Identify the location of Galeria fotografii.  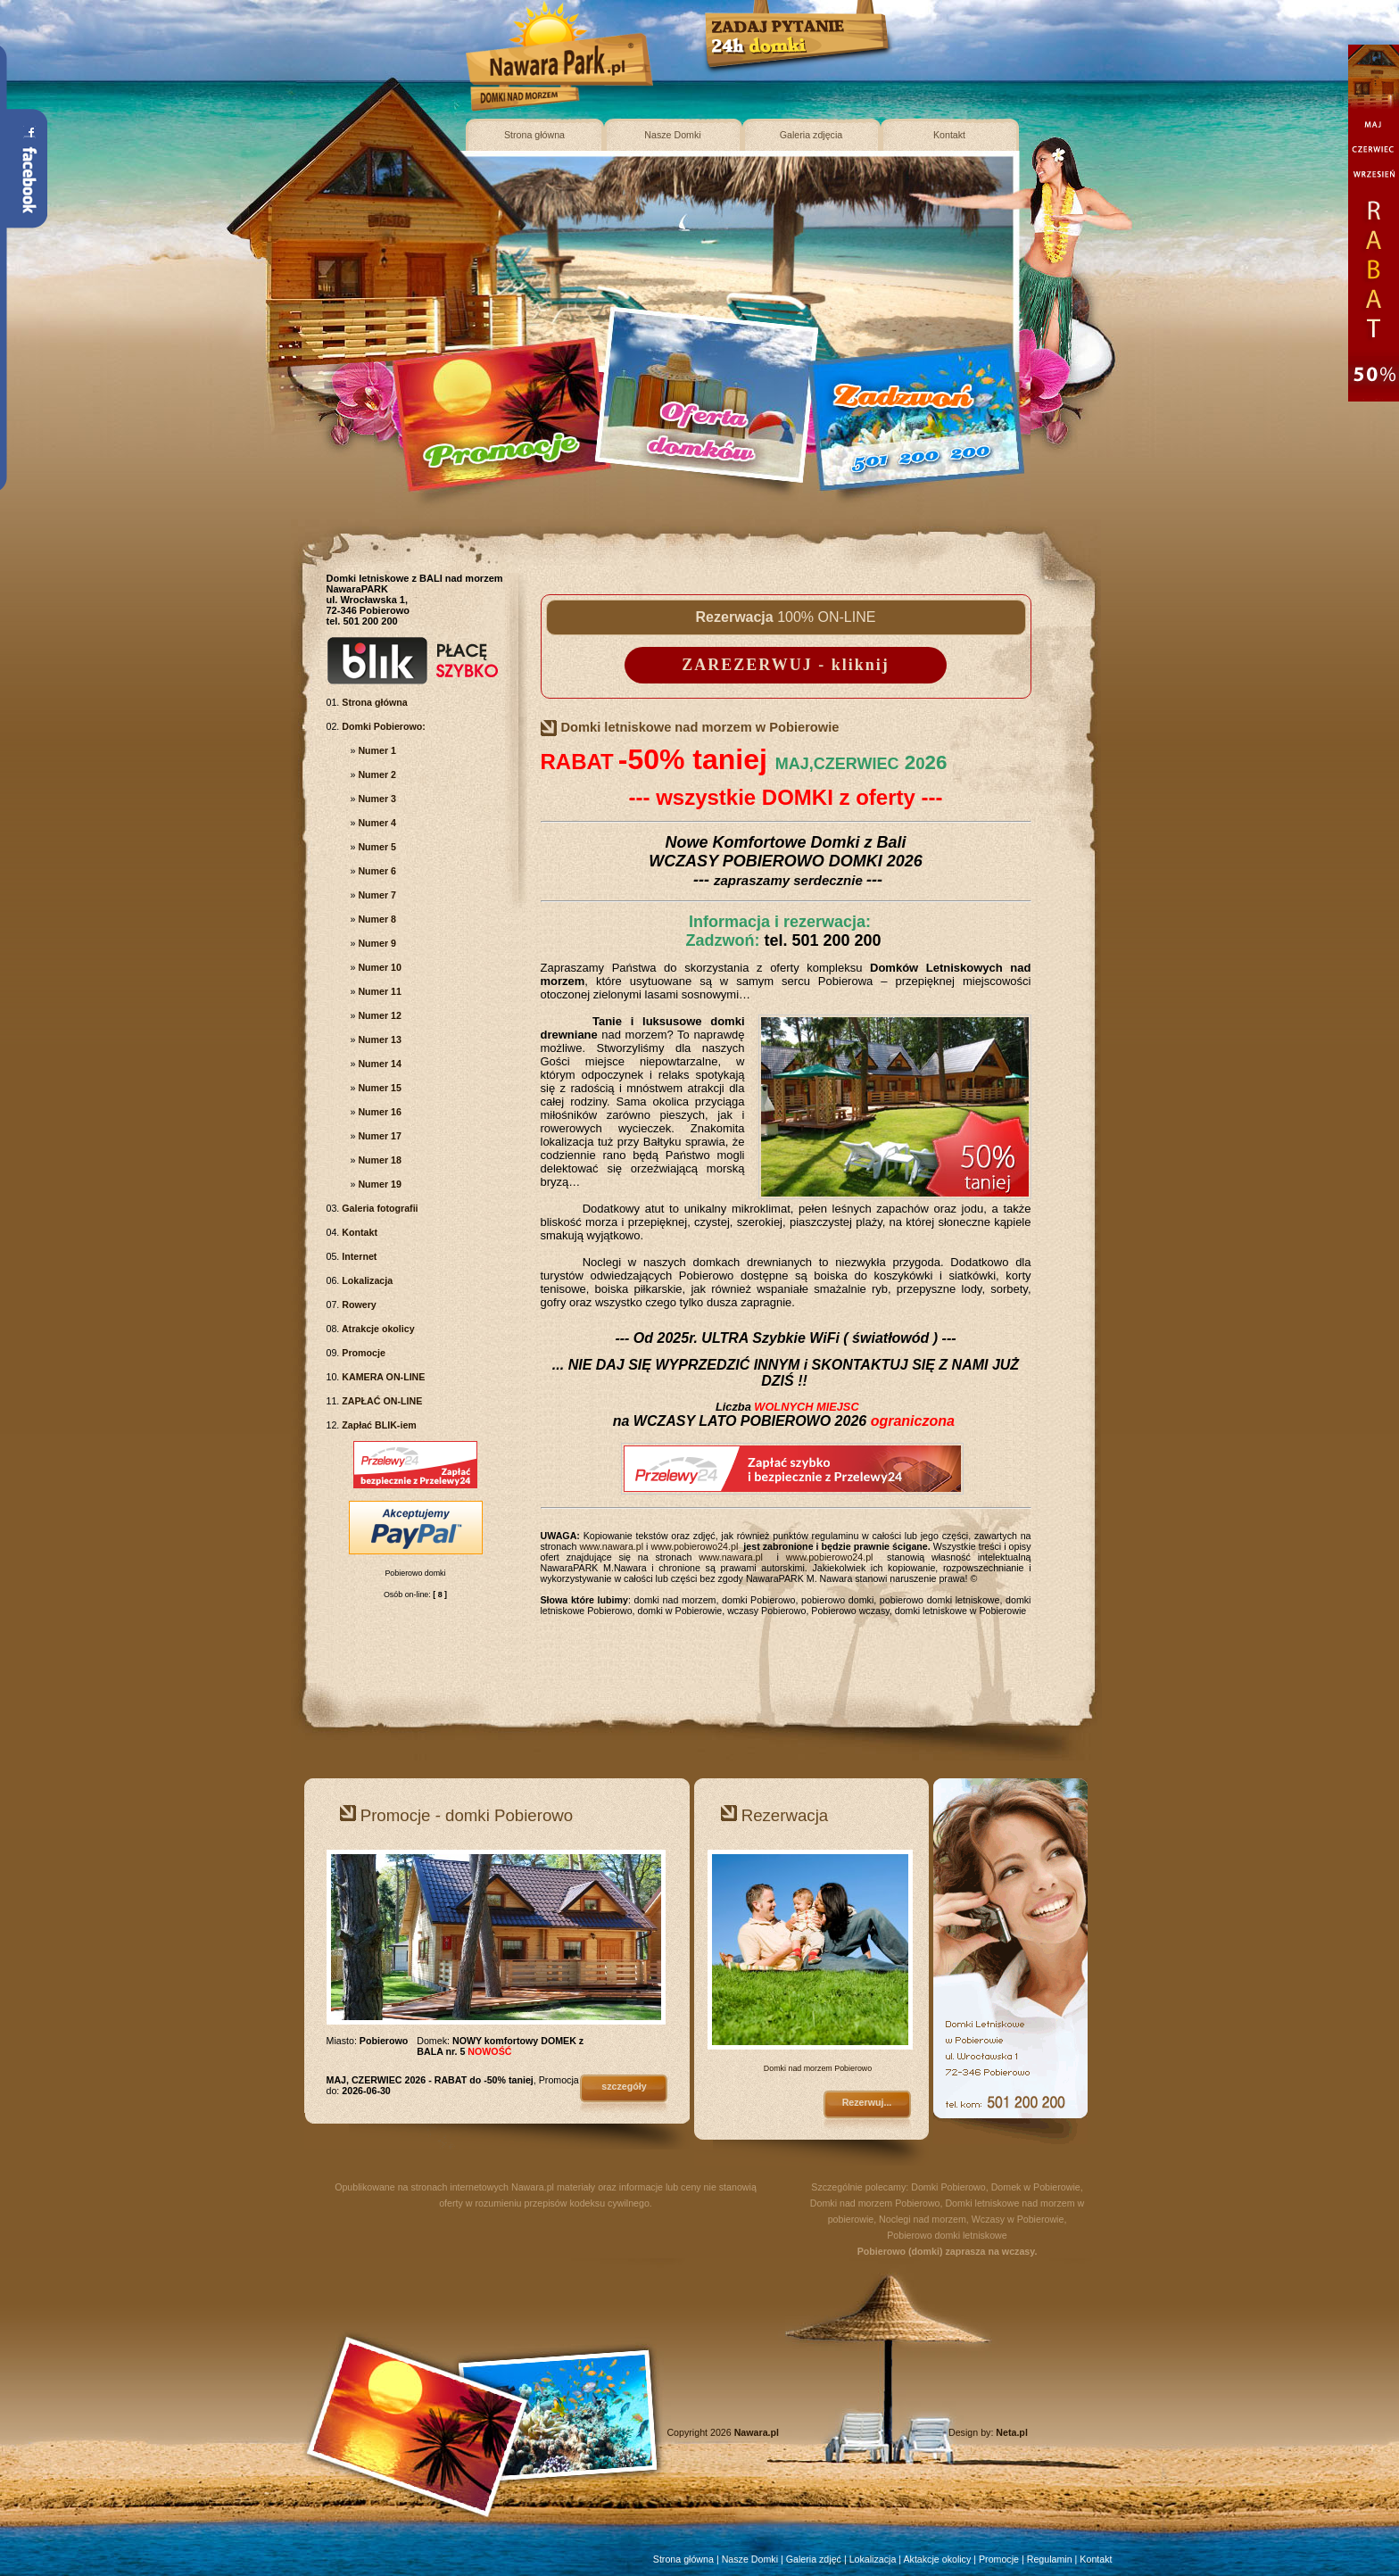
(378, 1208).